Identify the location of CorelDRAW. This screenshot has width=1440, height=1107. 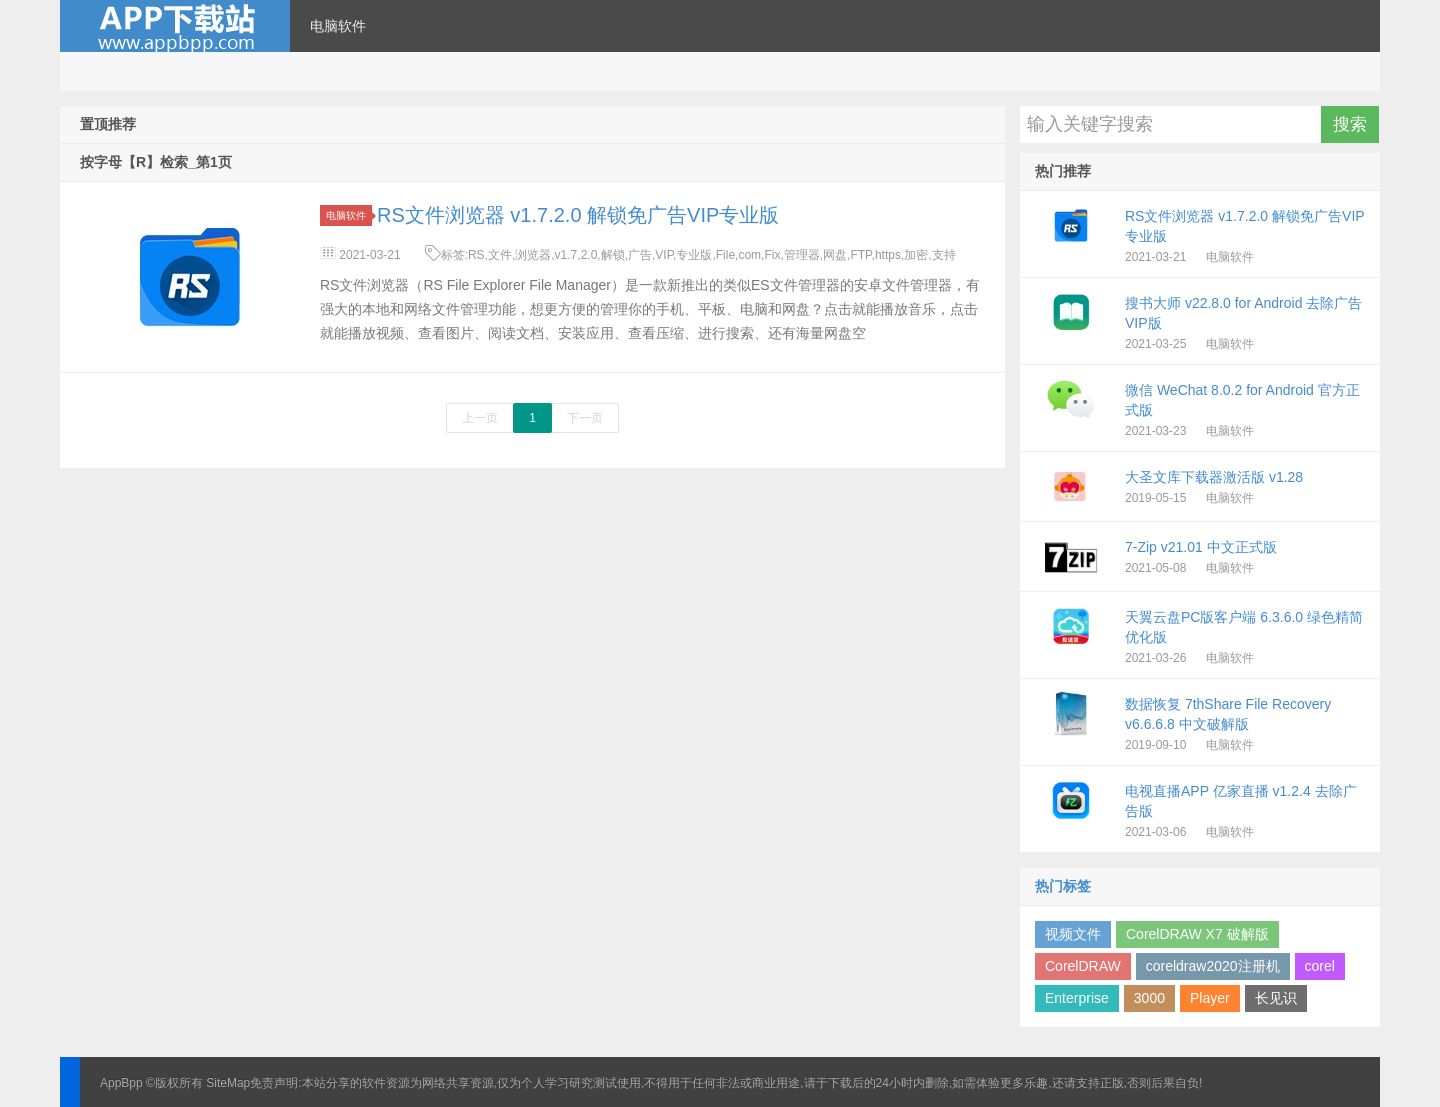
(1083, 966).